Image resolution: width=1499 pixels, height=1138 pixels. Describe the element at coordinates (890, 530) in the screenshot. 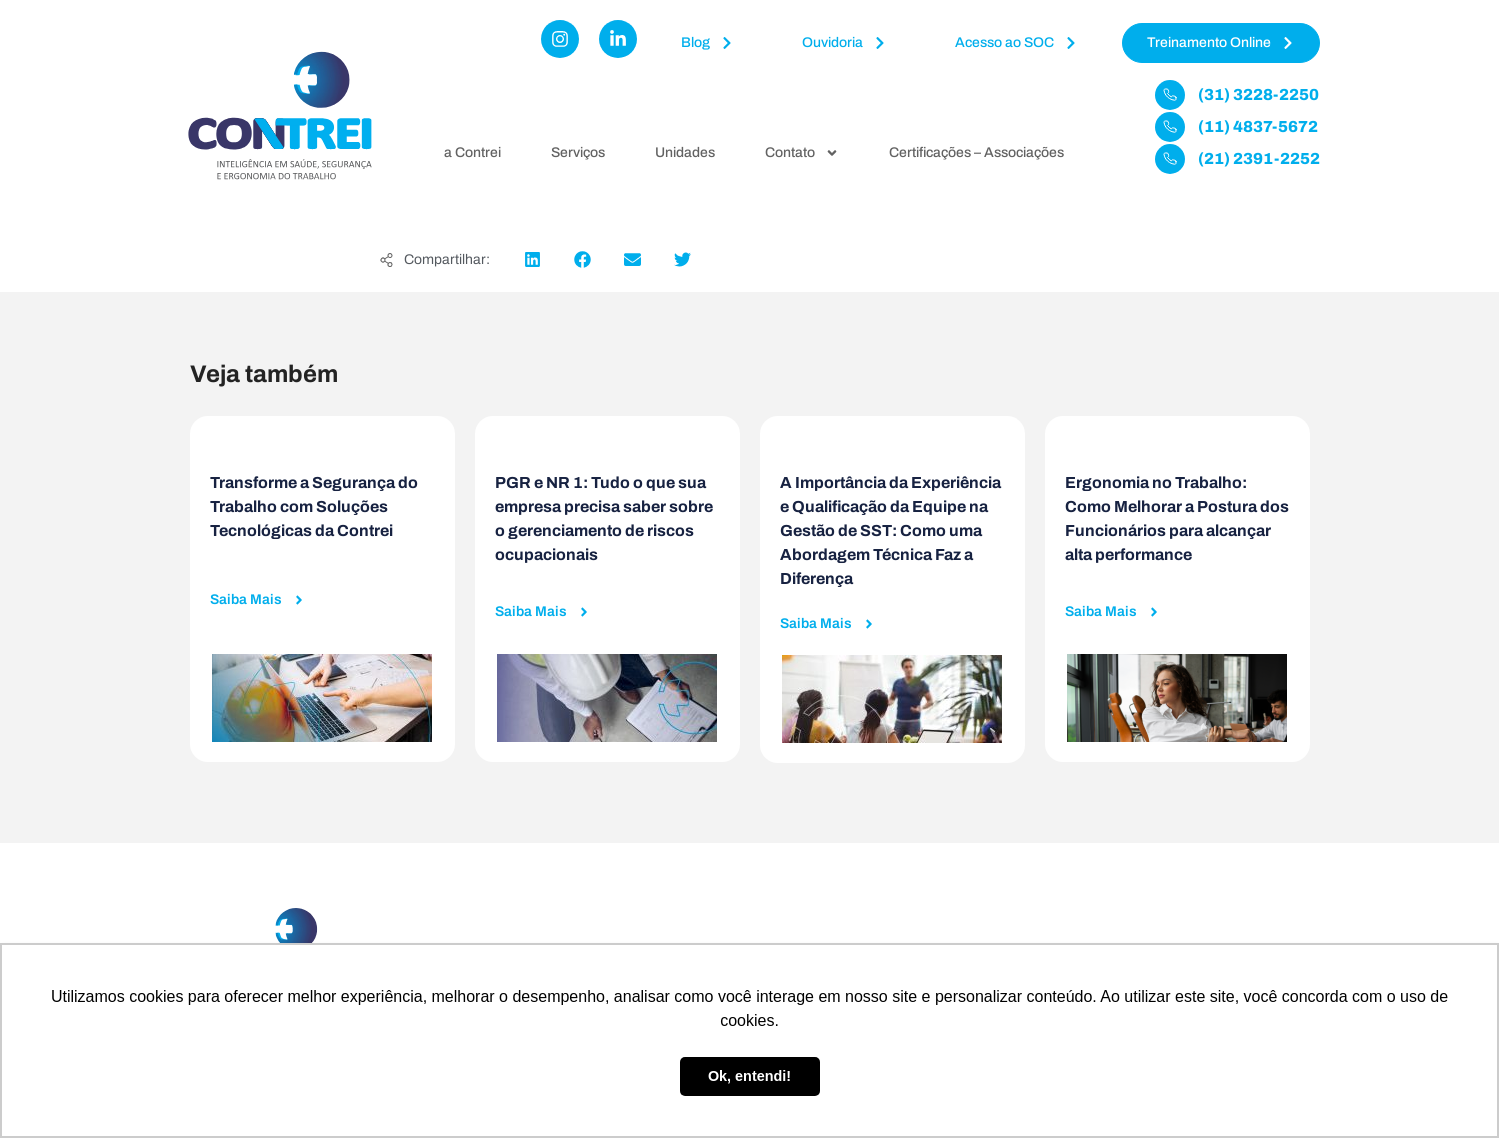

I see `A Importância da Experiência e Qualificação da Equipe na Gestão de SST: Como uma Abordagem Técnica Faz a Diferença` at that location.